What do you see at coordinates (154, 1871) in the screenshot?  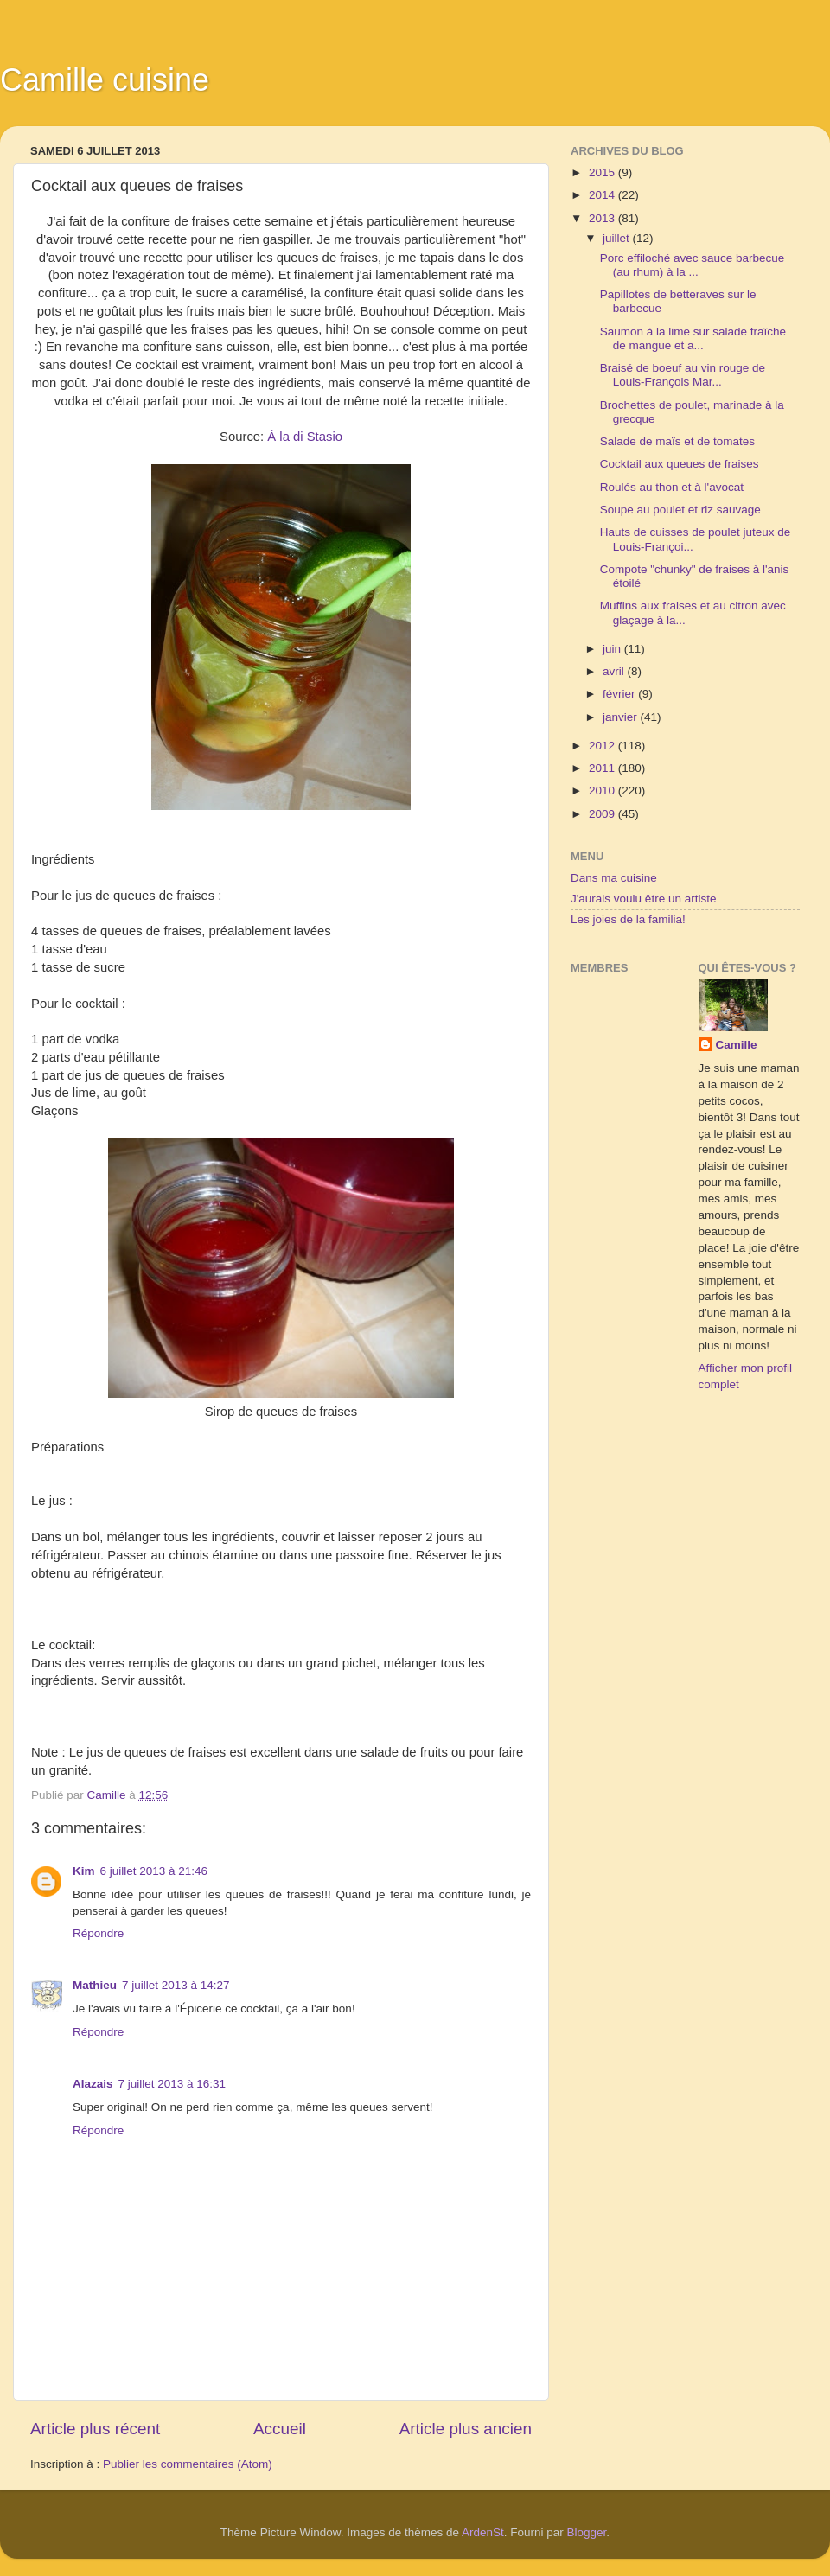 I see `6 juillet 2013 à 21:46` at bounding box center [154, 1871].